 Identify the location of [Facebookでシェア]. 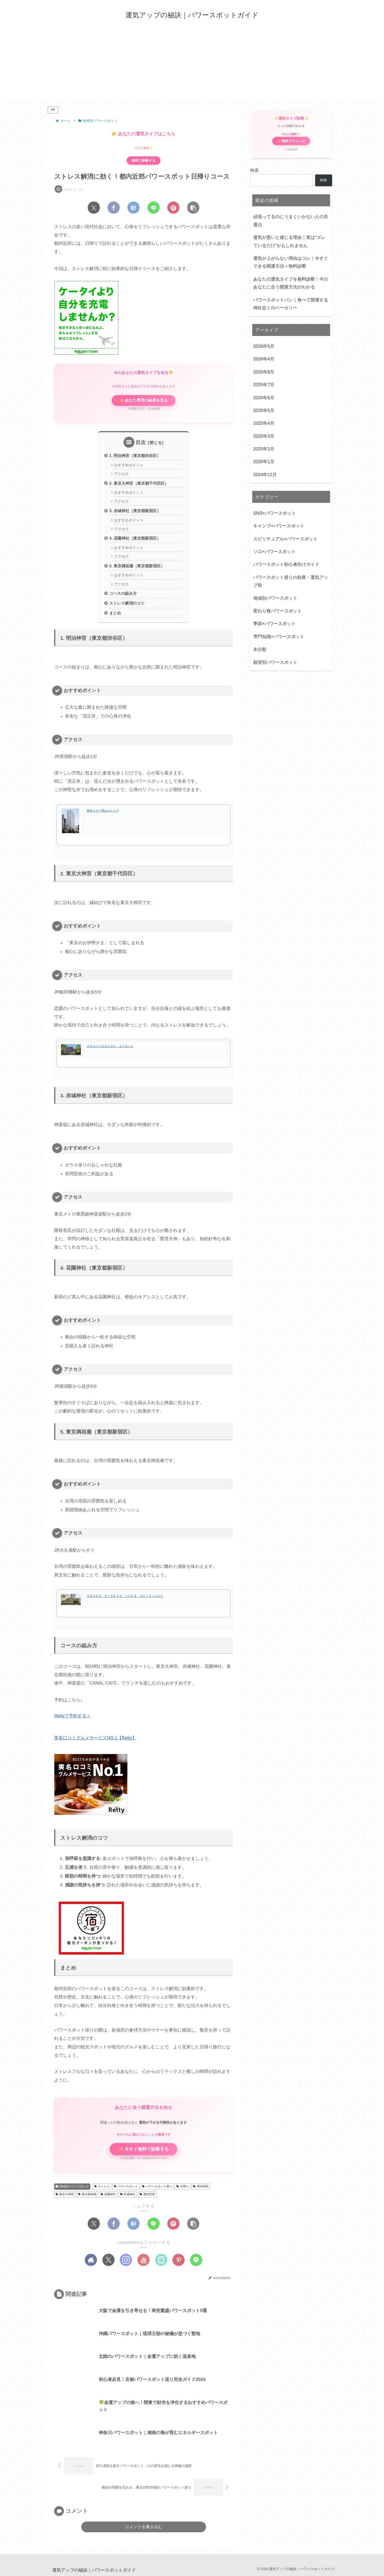
(114, 207).